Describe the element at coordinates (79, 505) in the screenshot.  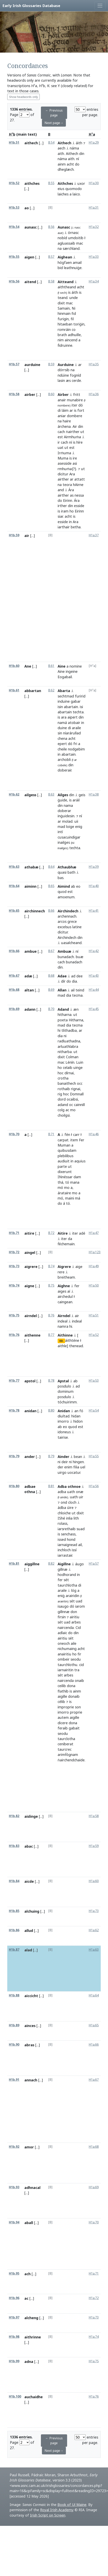
I see `esside` at that location.